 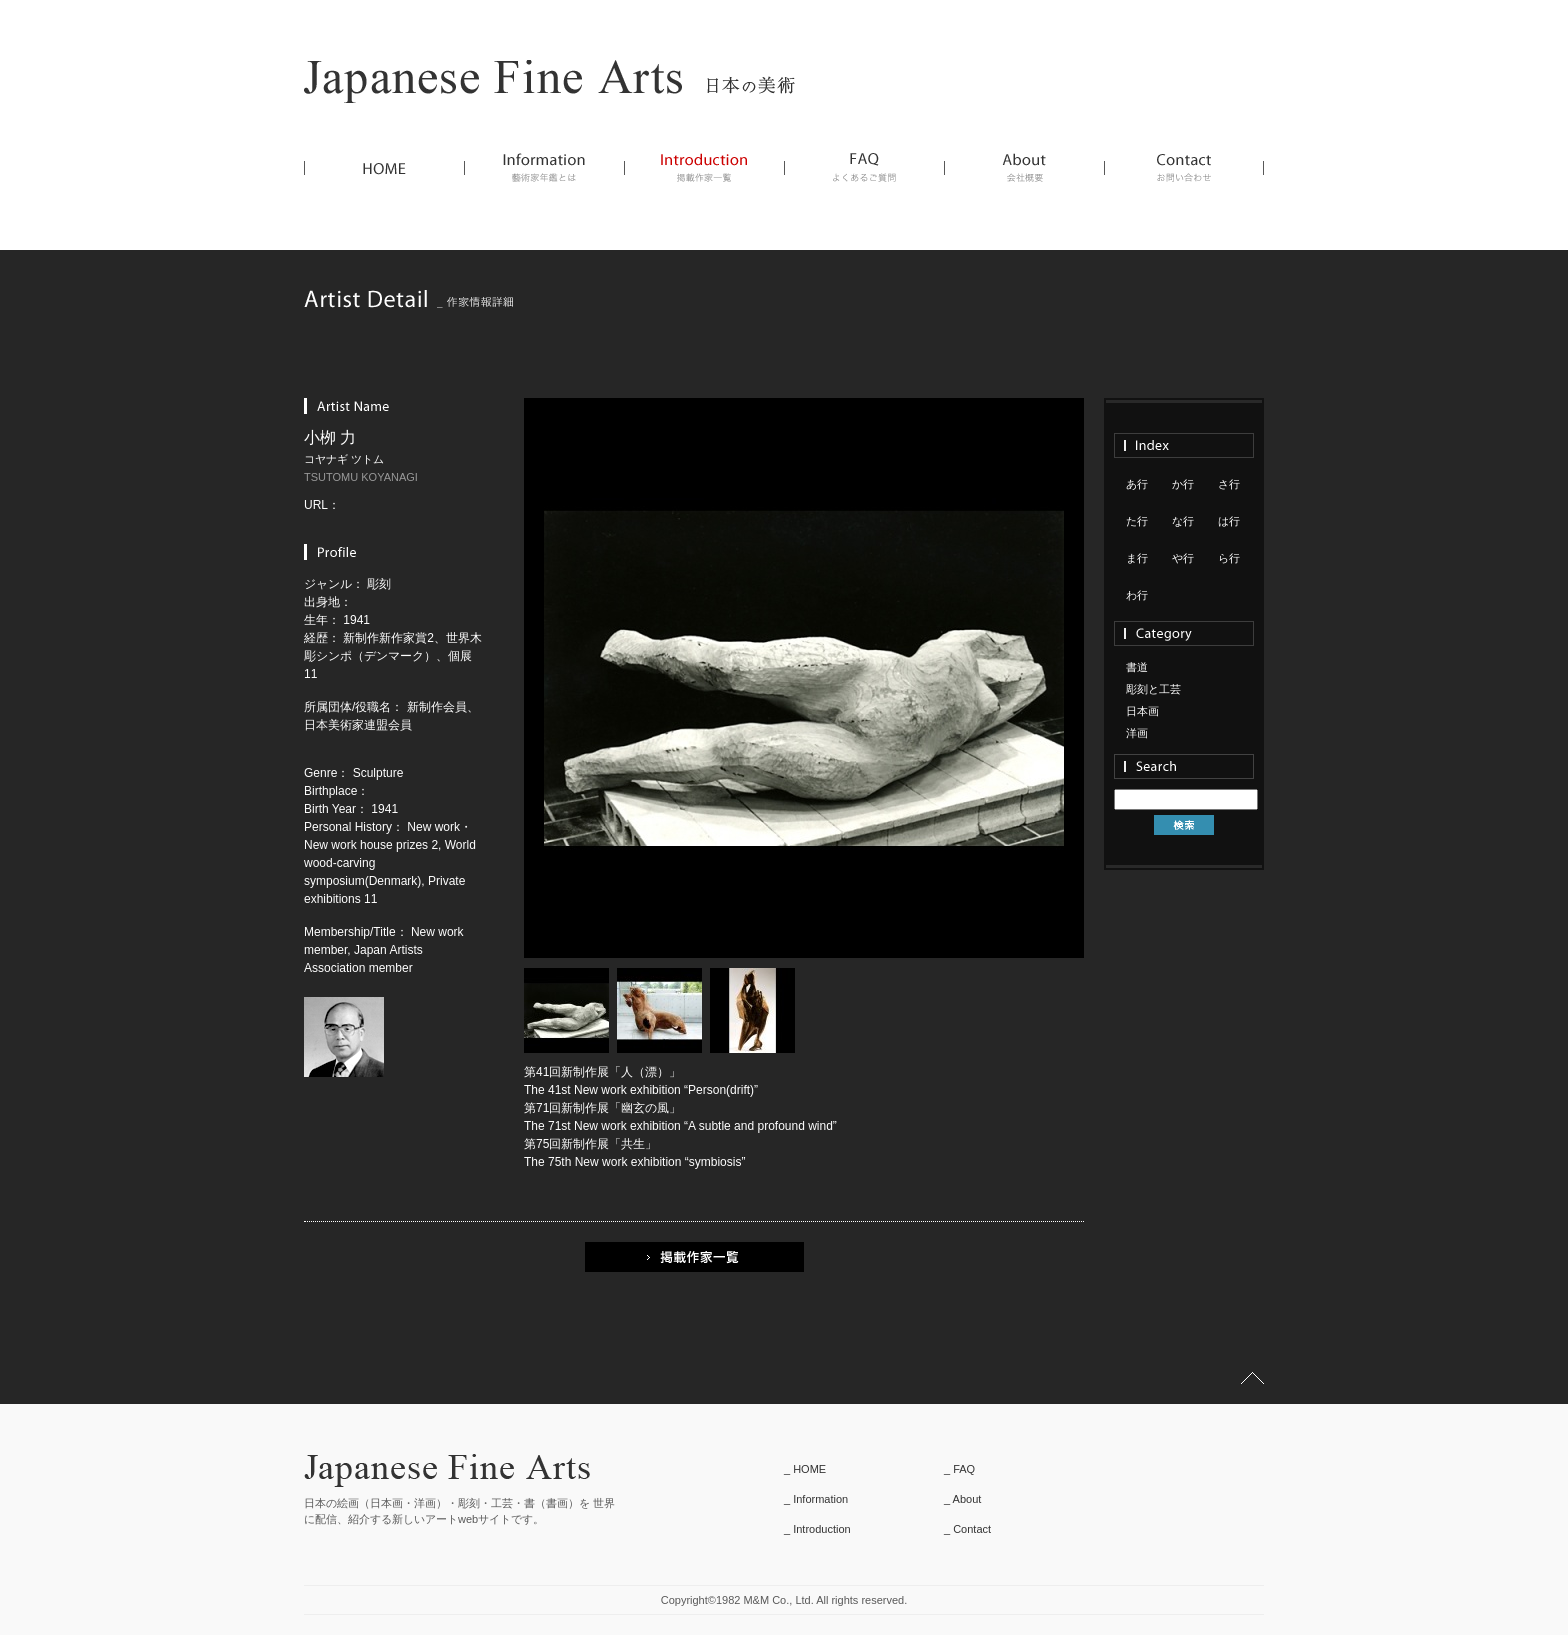 I want to click on _ HOME, so click(x=805, y=1469).